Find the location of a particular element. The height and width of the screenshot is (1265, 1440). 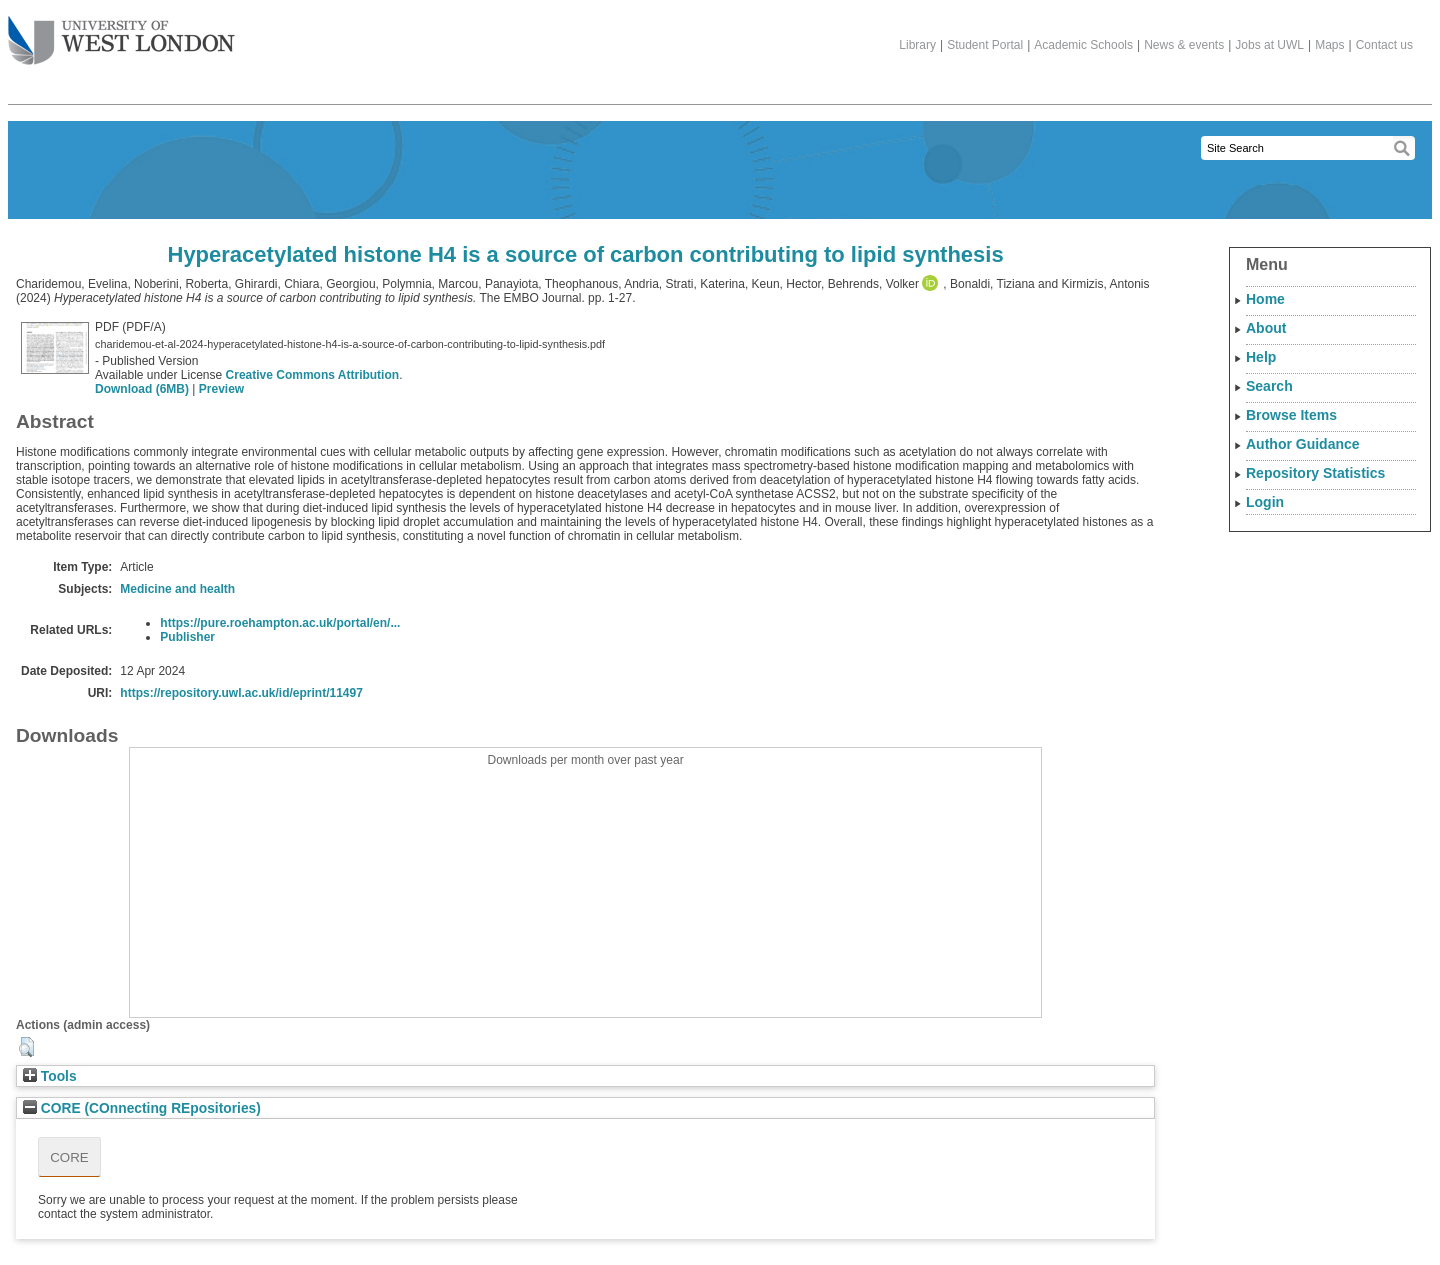

Jobs at UWL is located at coordinates (1269, 45).